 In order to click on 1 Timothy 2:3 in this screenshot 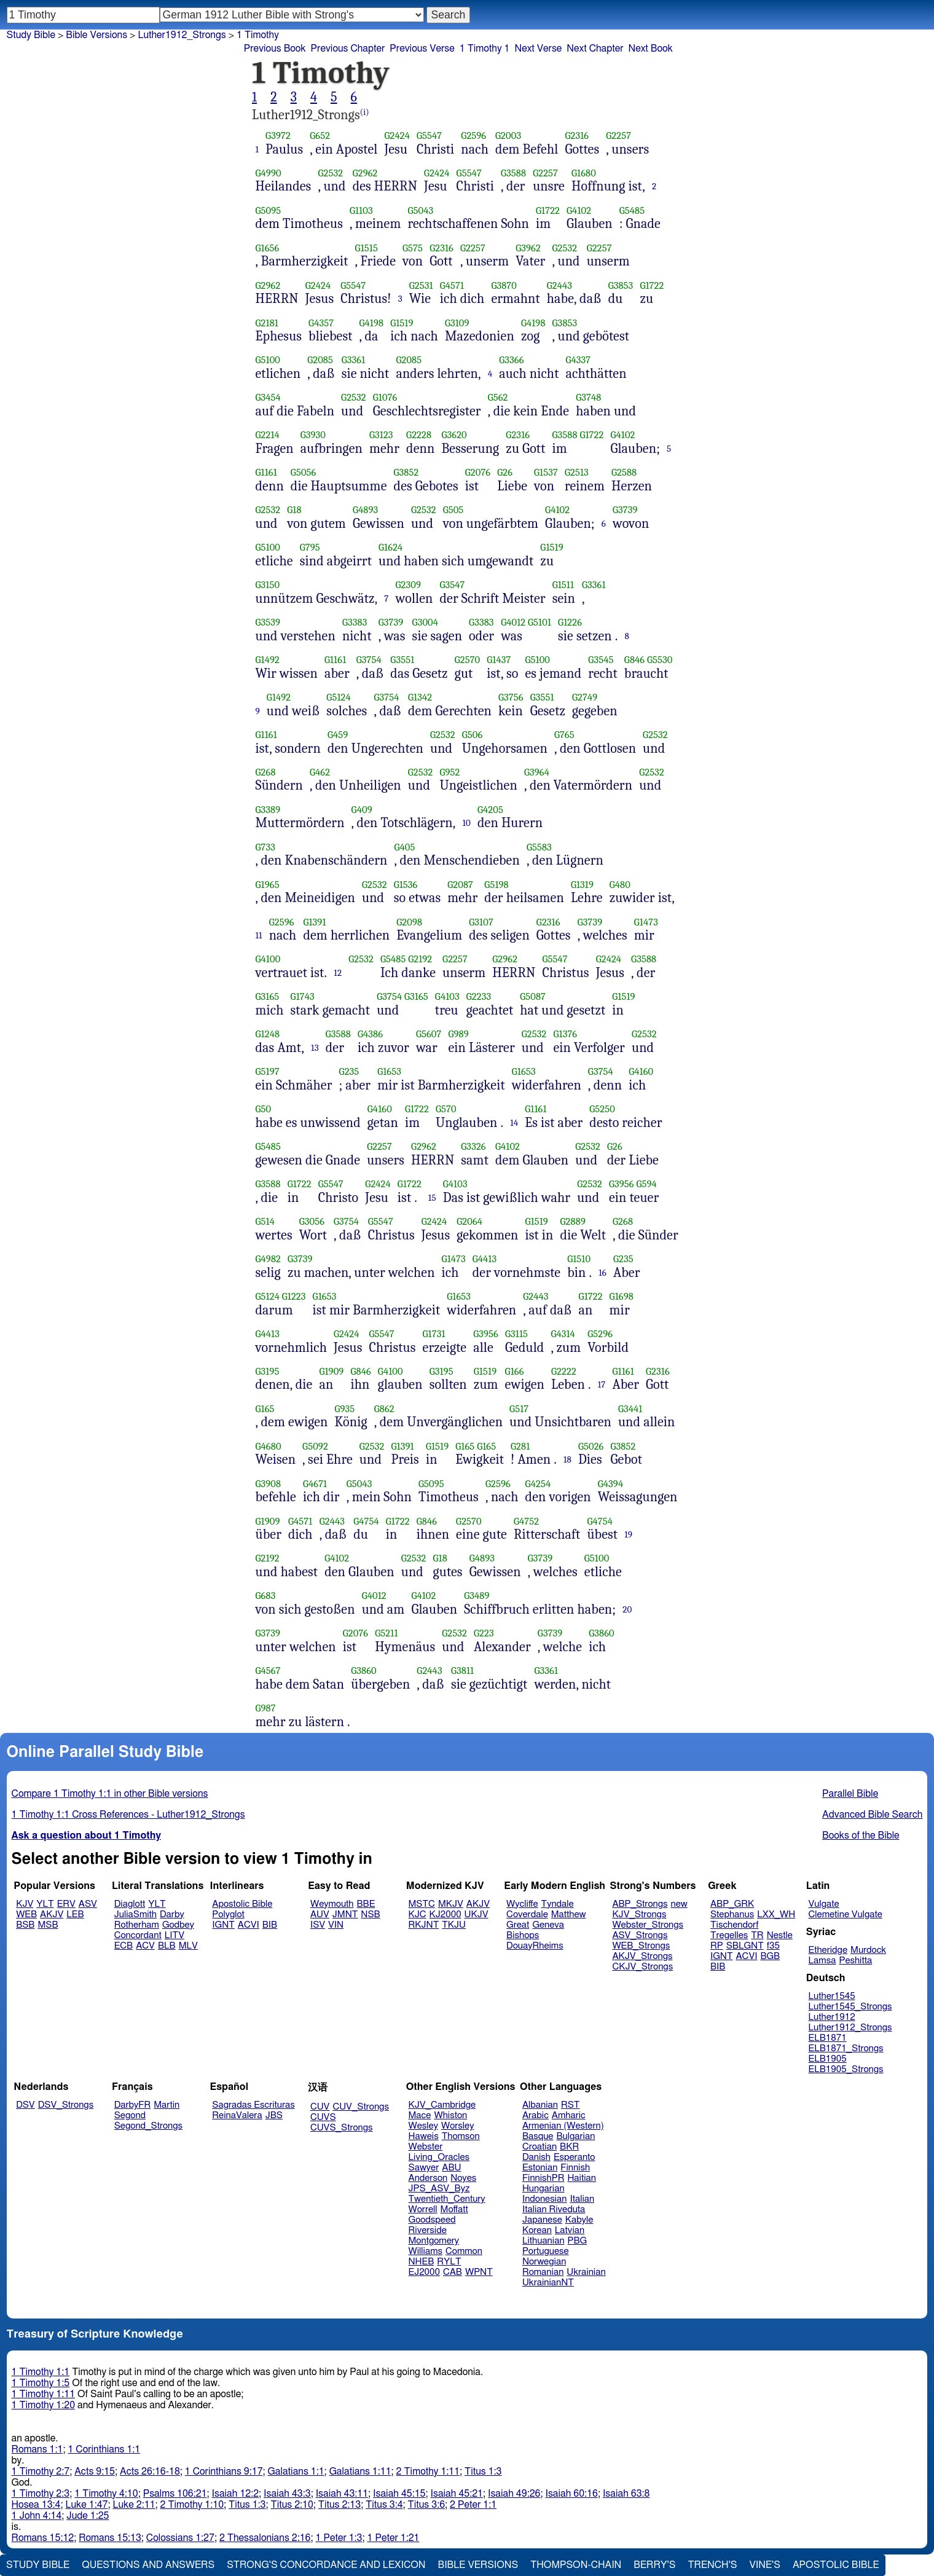, I will do `click(41, 2494)`.